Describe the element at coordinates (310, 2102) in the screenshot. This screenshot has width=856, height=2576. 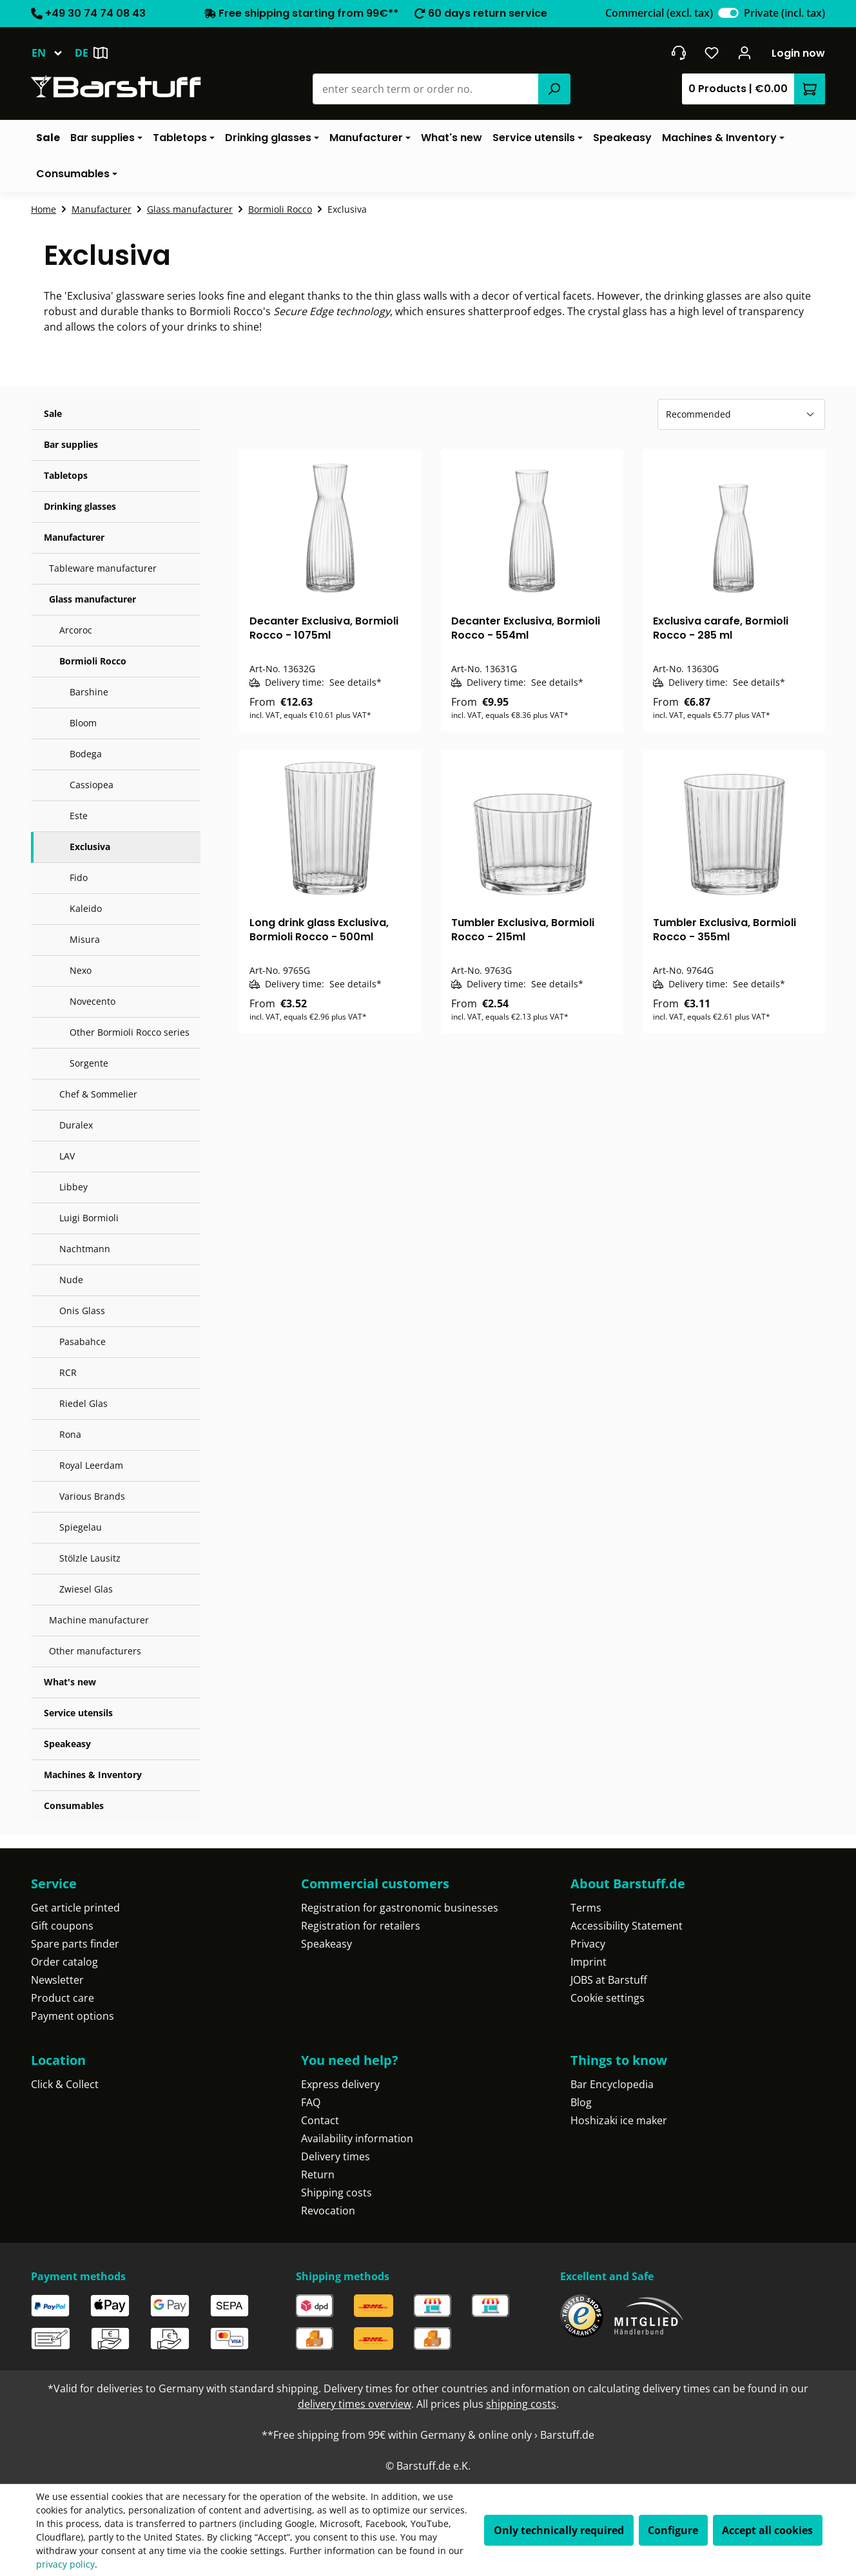
I see `FAQ` at that location.